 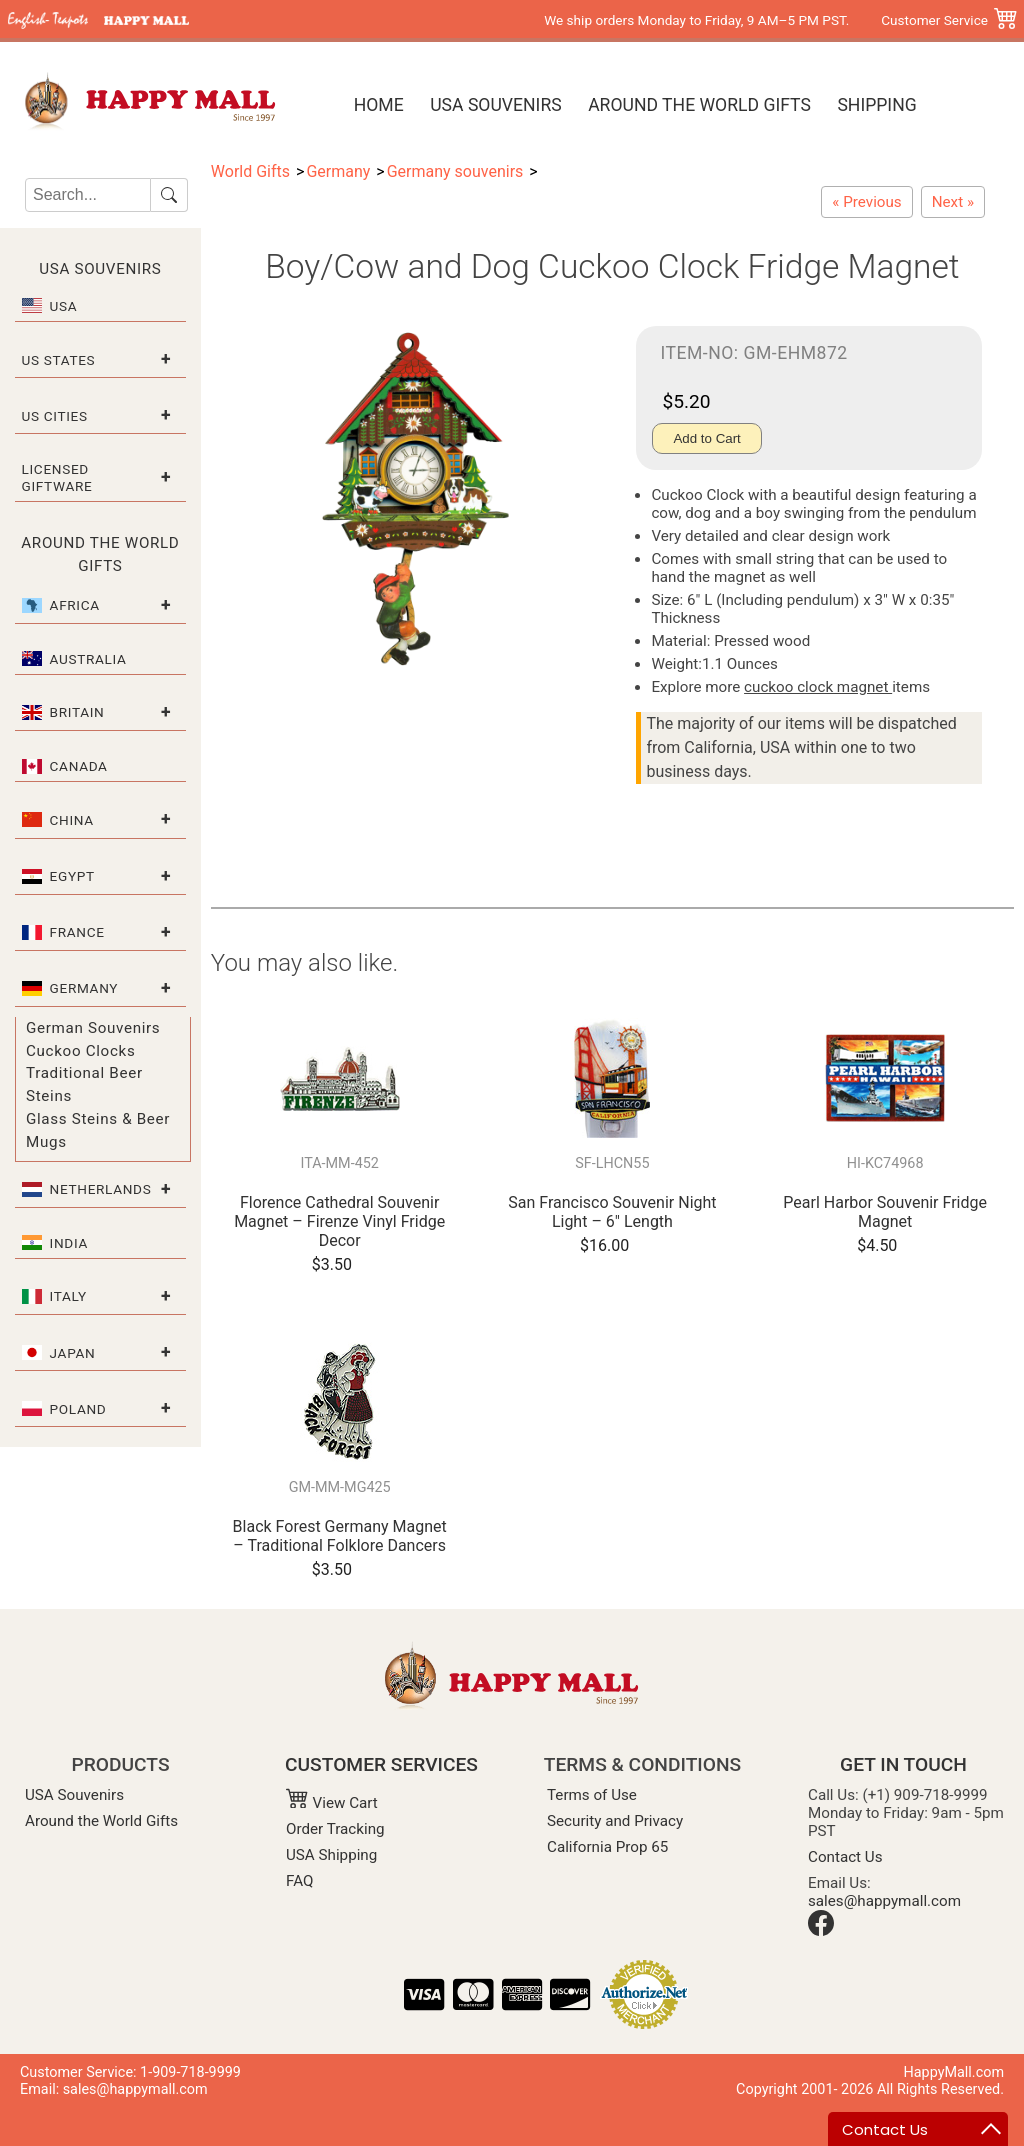 I want to click on Pearl Harbor Souvenir Fridge Magnet, so click(x=885, y=1212).